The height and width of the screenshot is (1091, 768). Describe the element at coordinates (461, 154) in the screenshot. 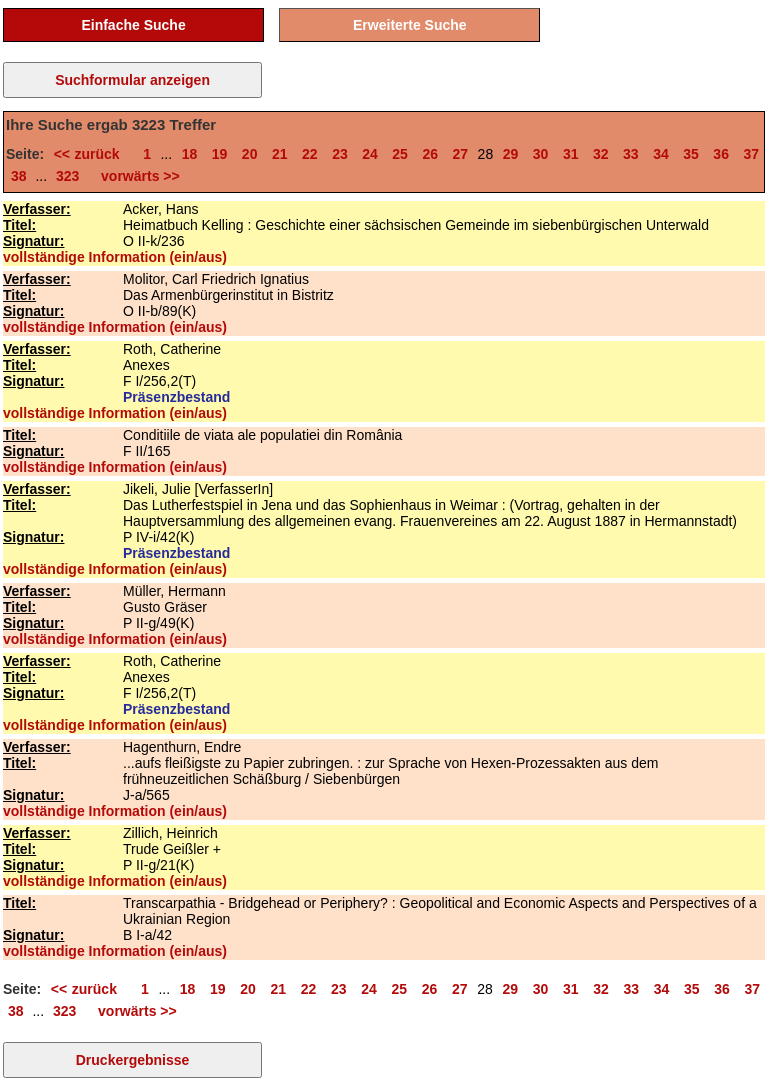

I see `27` at that location.